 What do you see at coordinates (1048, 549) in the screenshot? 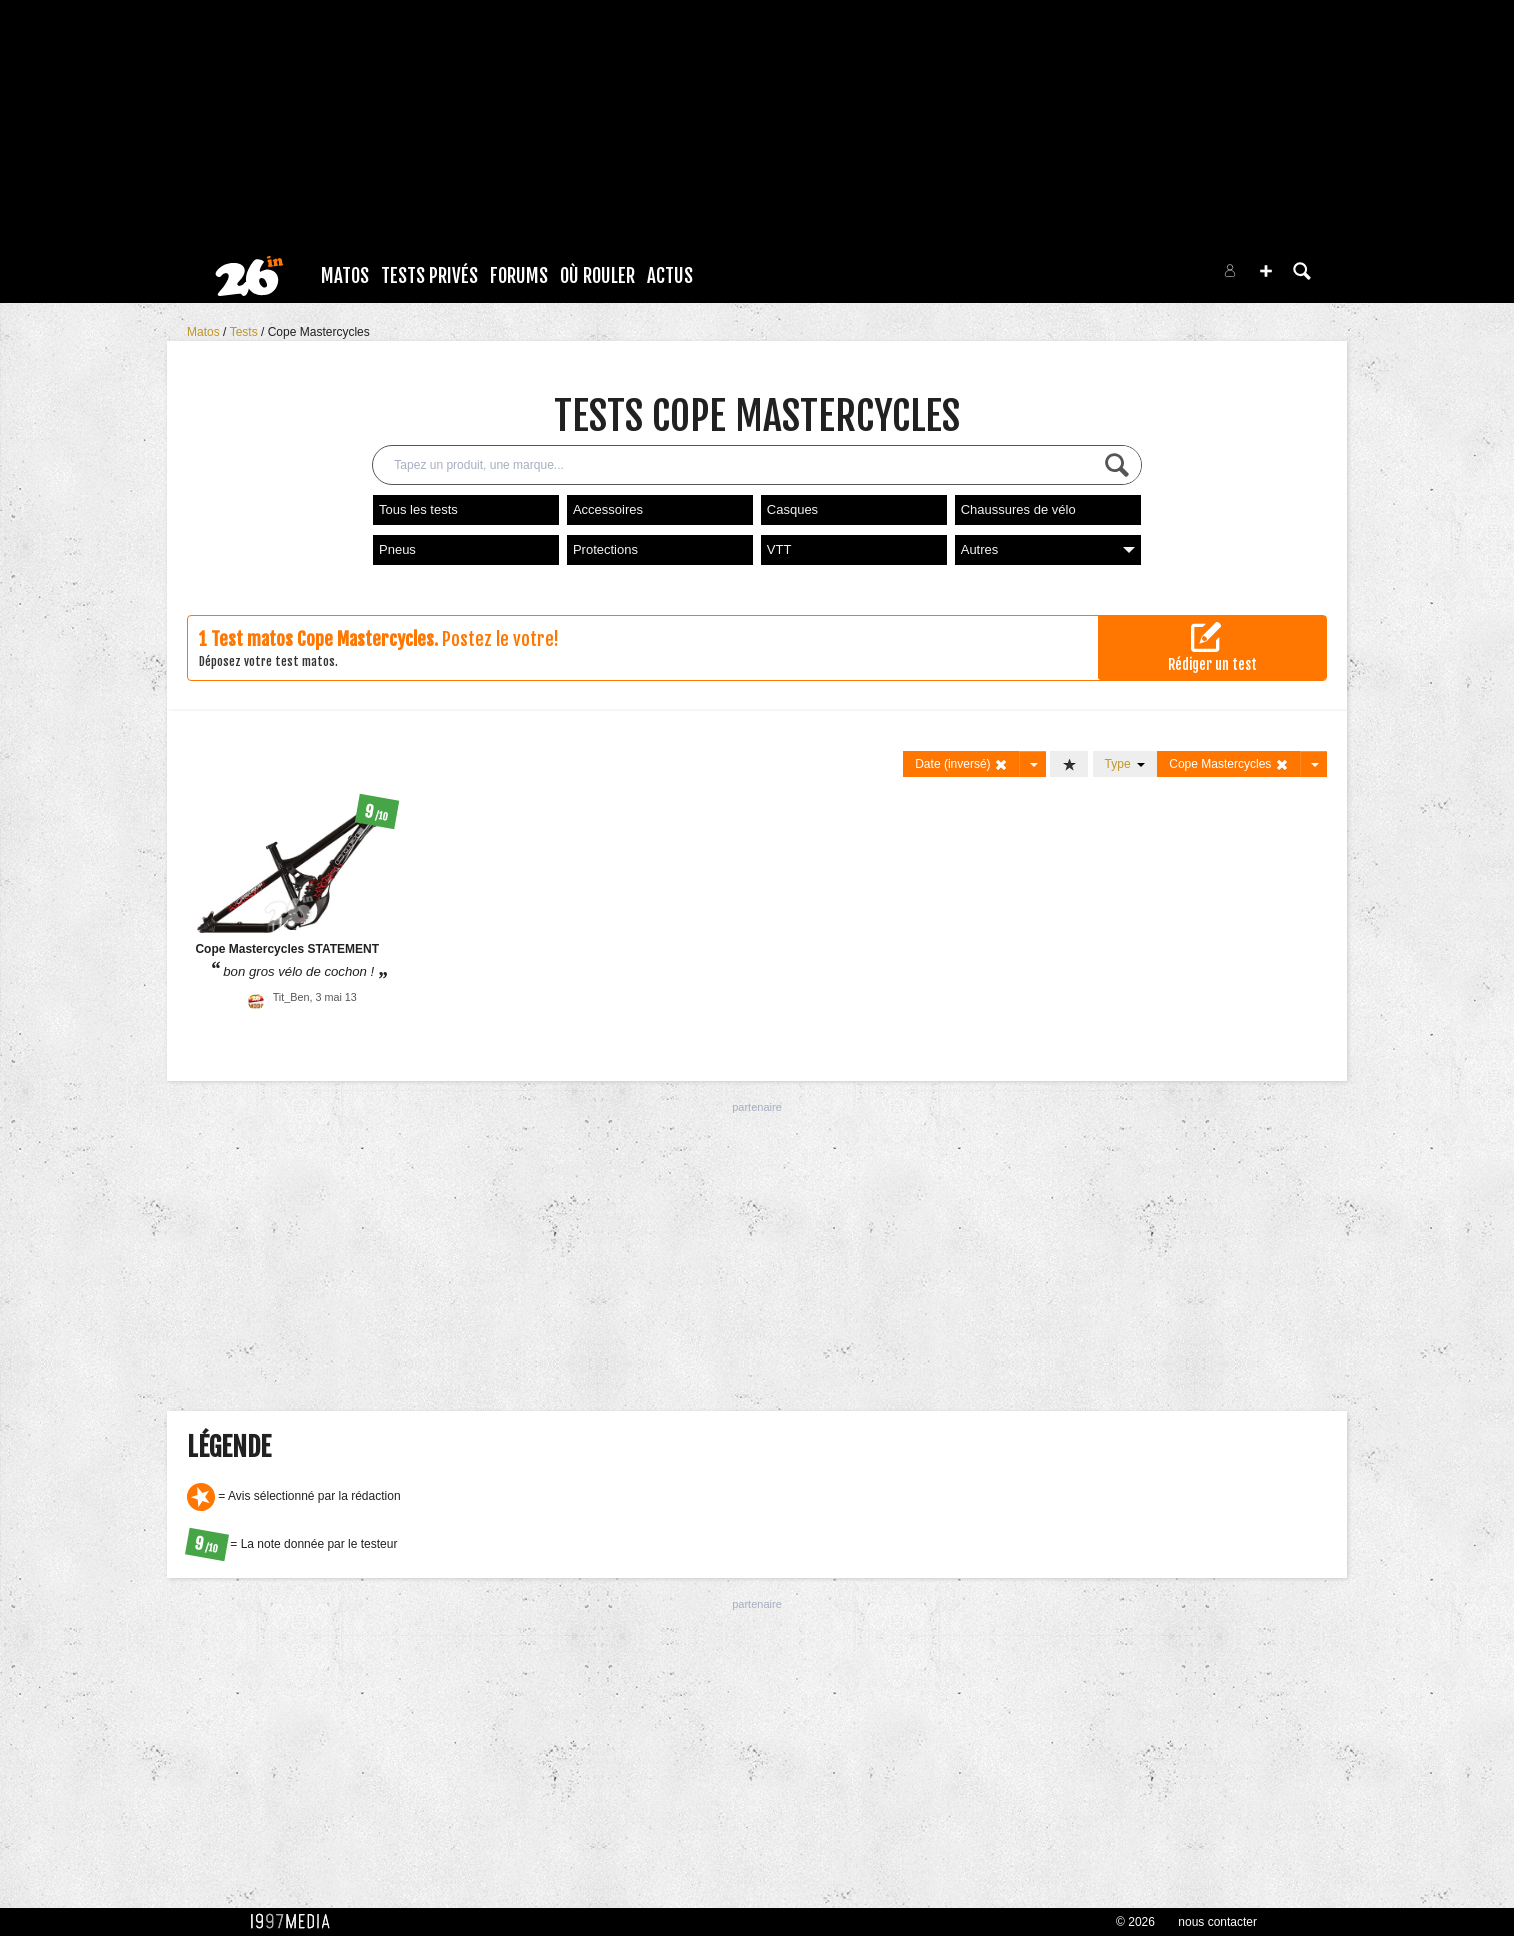
I see `Autres` at bounding box center [1048, 549].